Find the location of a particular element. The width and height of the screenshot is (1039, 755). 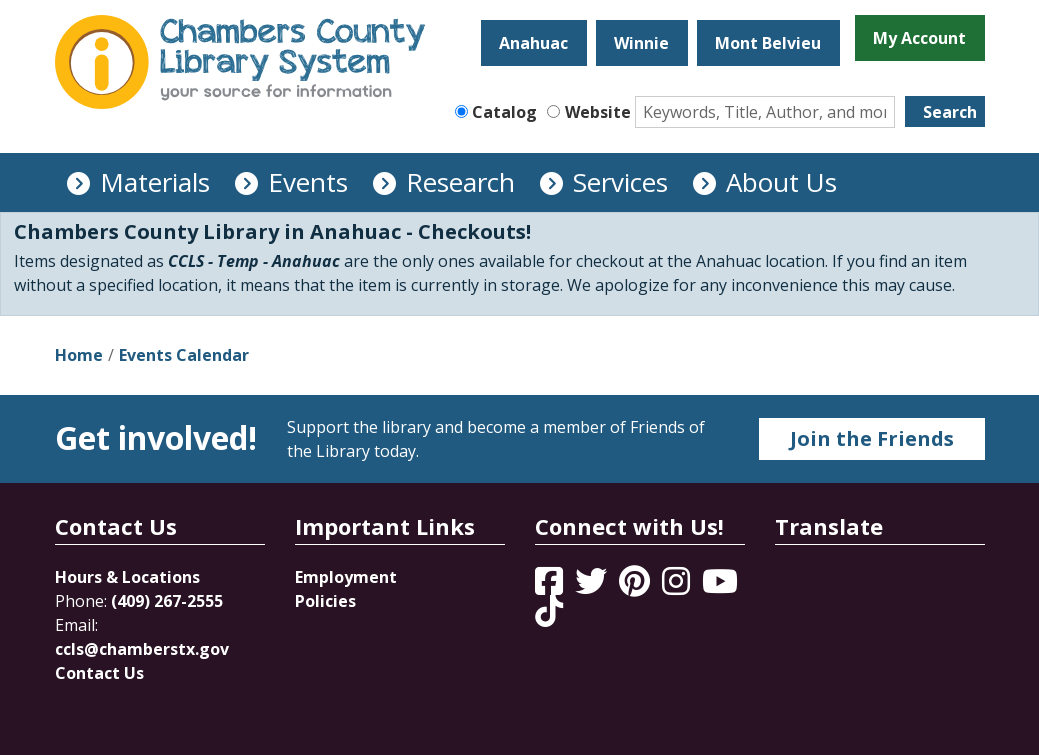

Events Calendar is located at coordinates (184, 355).